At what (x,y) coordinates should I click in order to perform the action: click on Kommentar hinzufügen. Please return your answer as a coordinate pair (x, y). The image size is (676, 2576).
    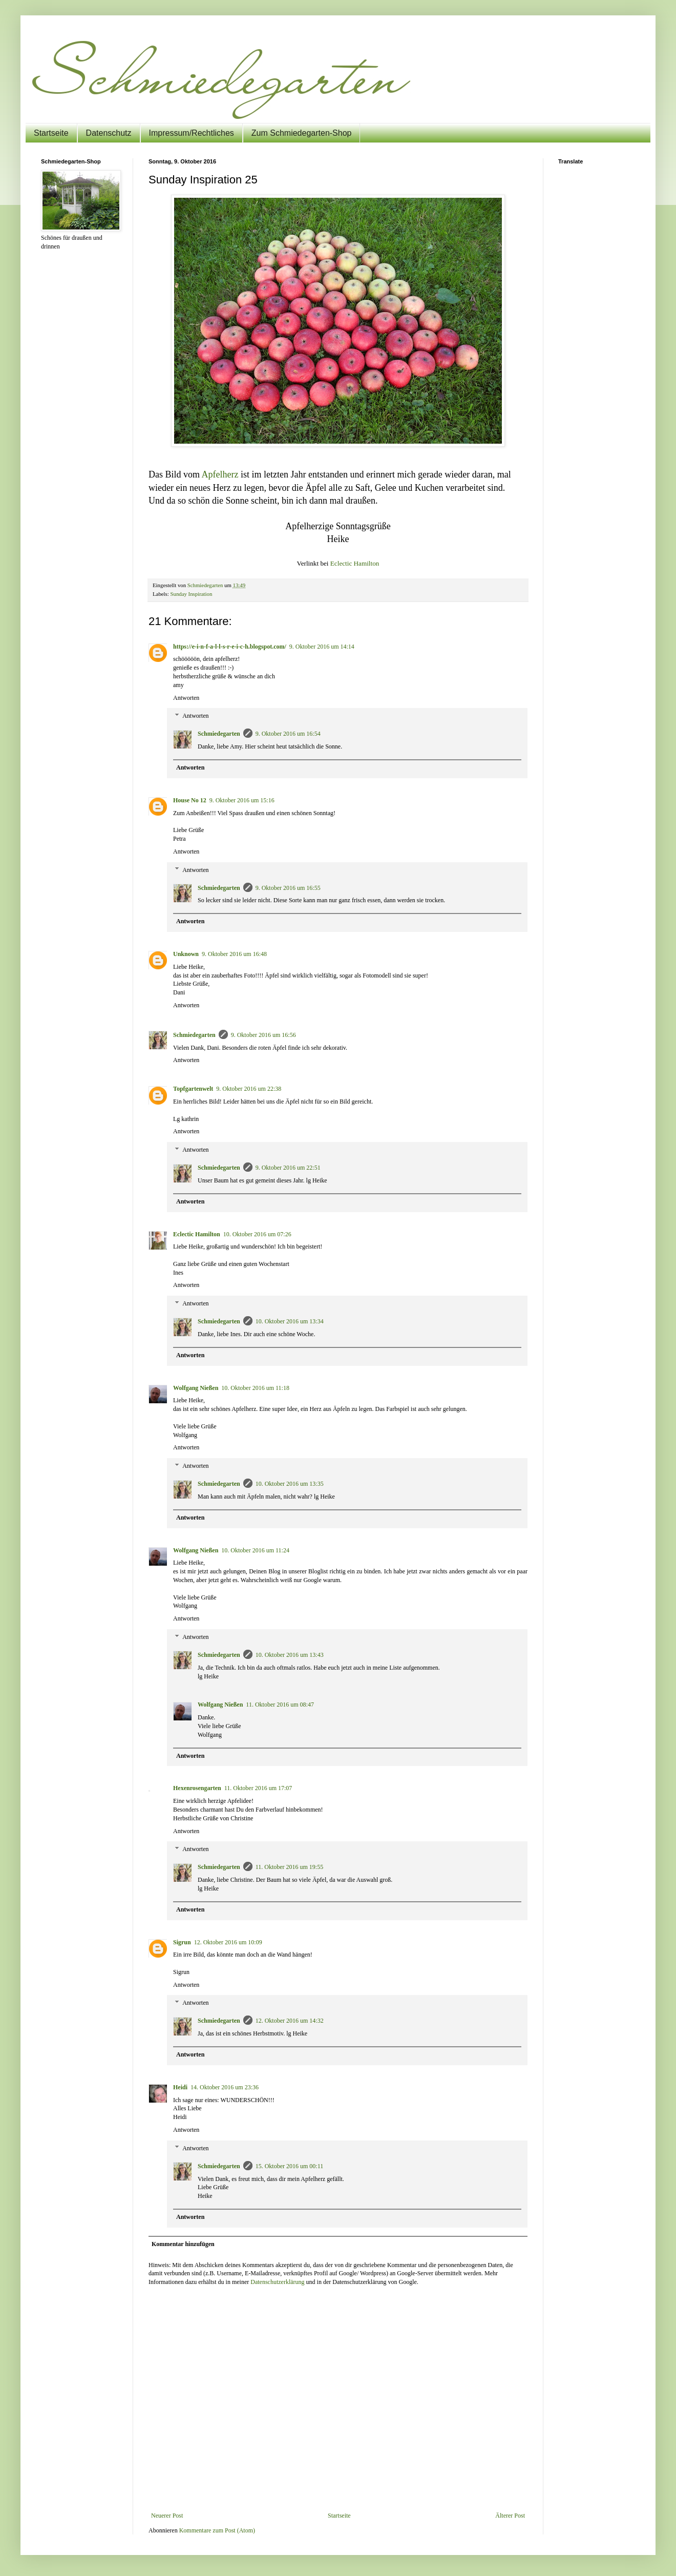
    Looking at the image, I should click on (183, 2244).